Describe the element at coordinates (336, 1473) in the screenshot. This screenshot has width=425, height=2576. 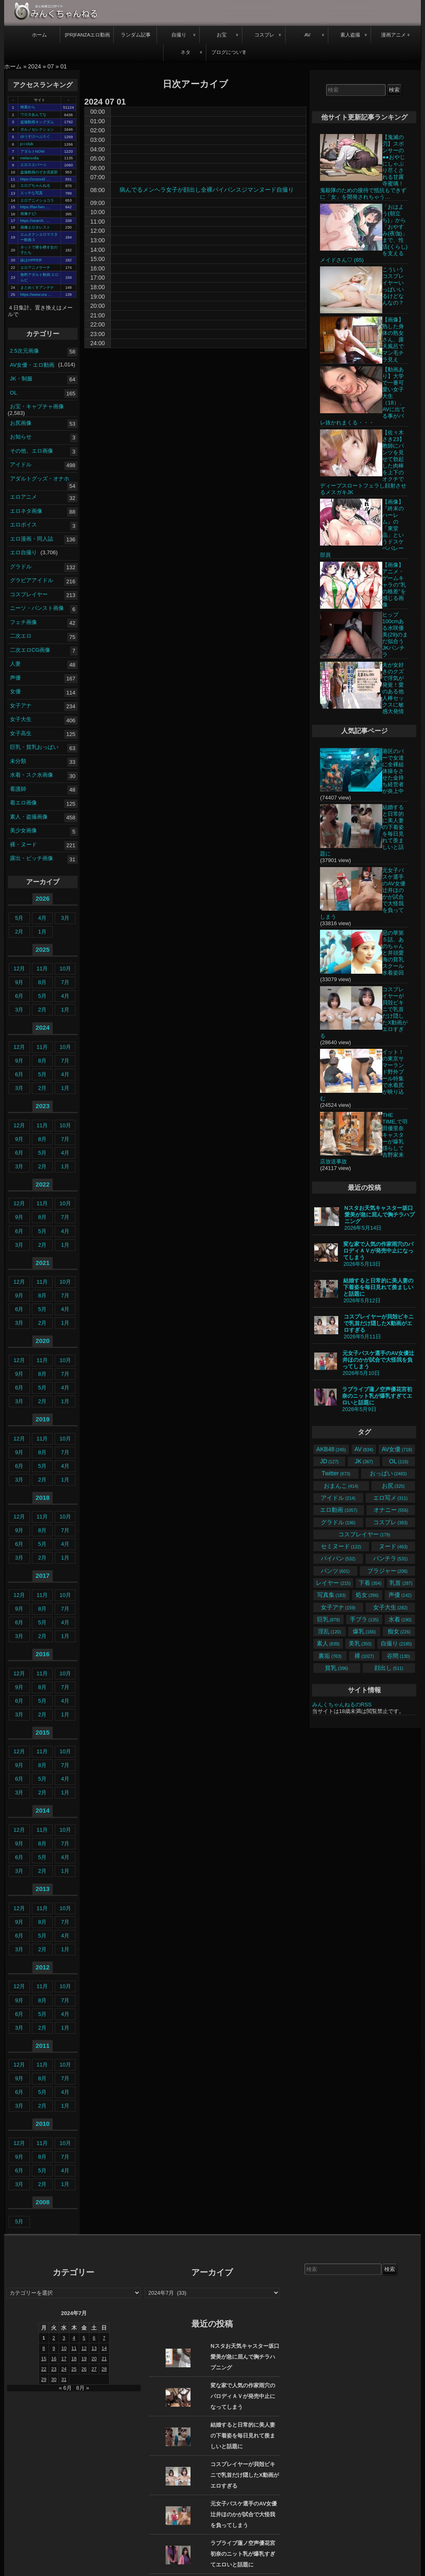
I see `Twitter [Twitter (873個の項目)]` at that location.